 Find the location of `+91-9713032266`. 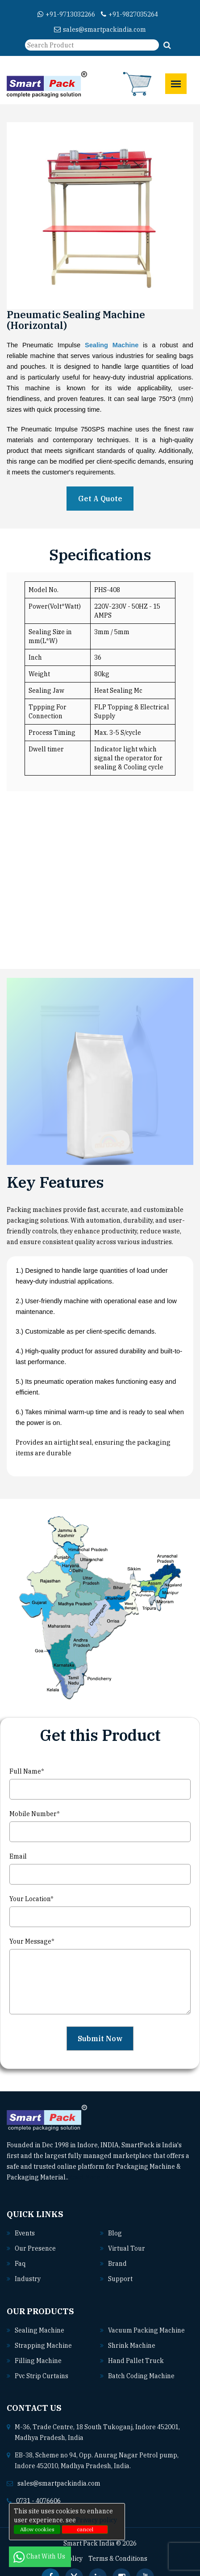

+91-9713032266 is located at coordinates (66, 14).